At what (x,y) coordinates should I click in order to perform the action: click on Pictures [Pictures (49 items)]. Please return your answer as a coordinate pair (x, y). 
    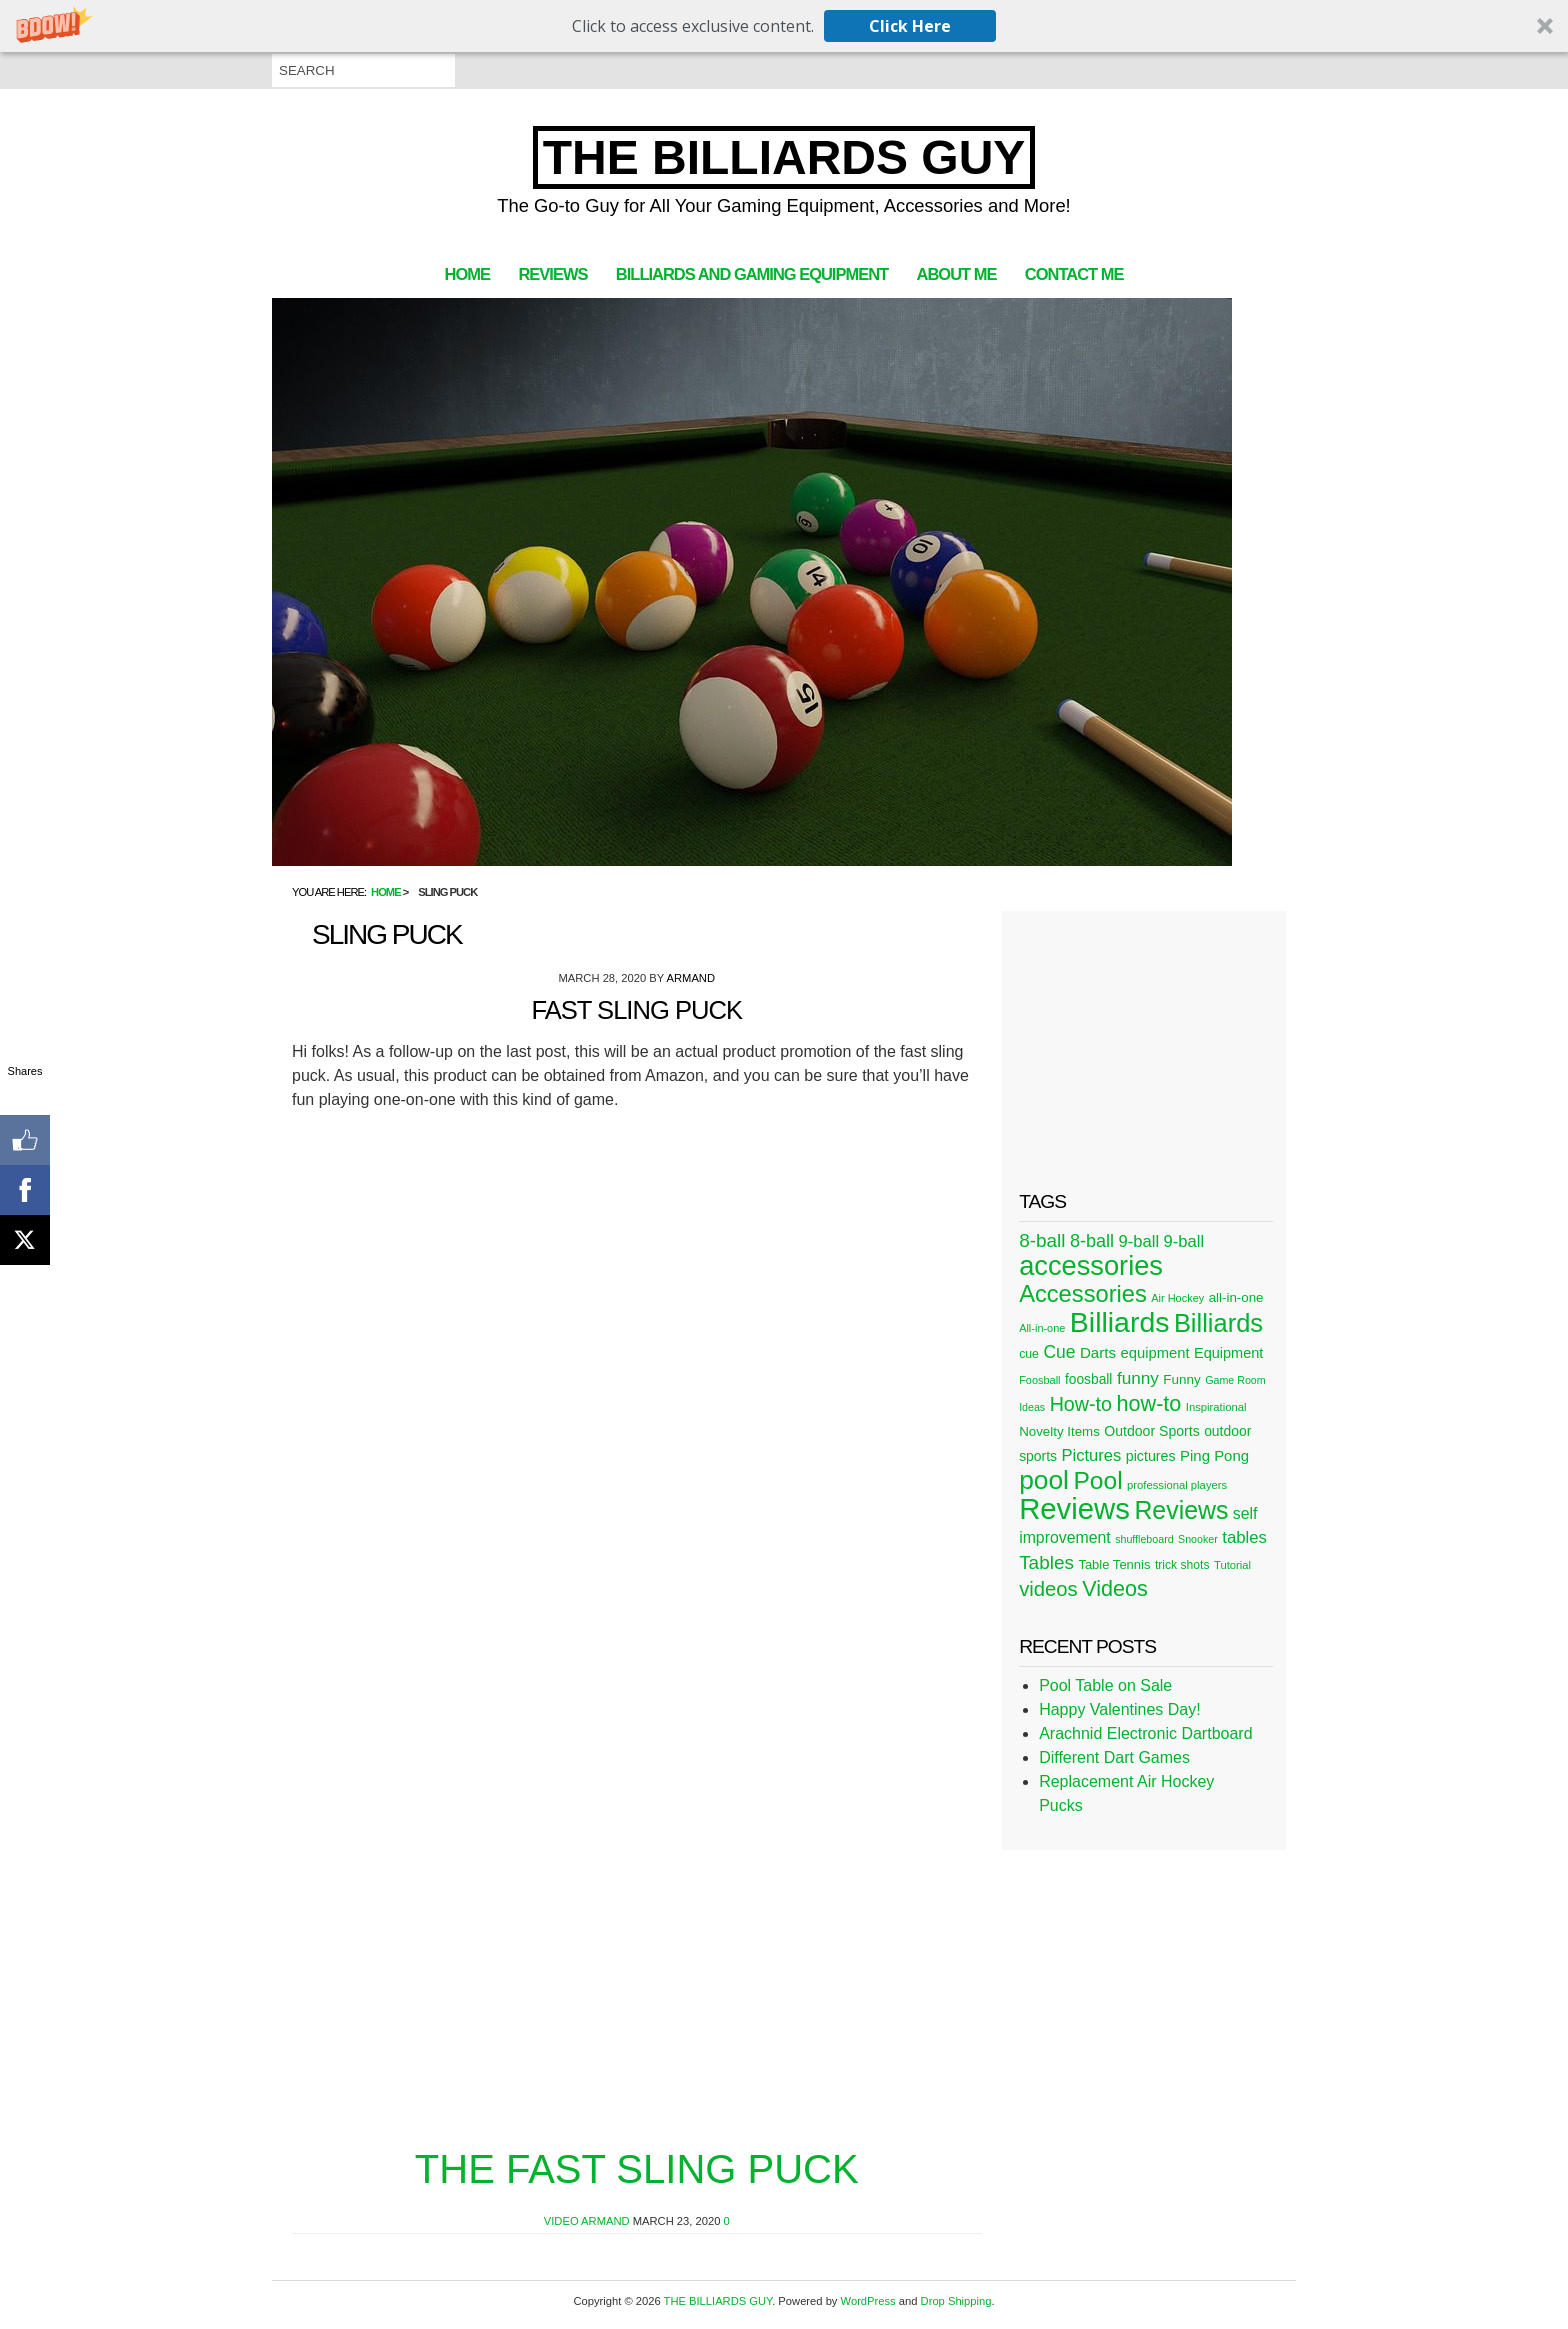
    Looking at the image, I should click on (1091, 1455).